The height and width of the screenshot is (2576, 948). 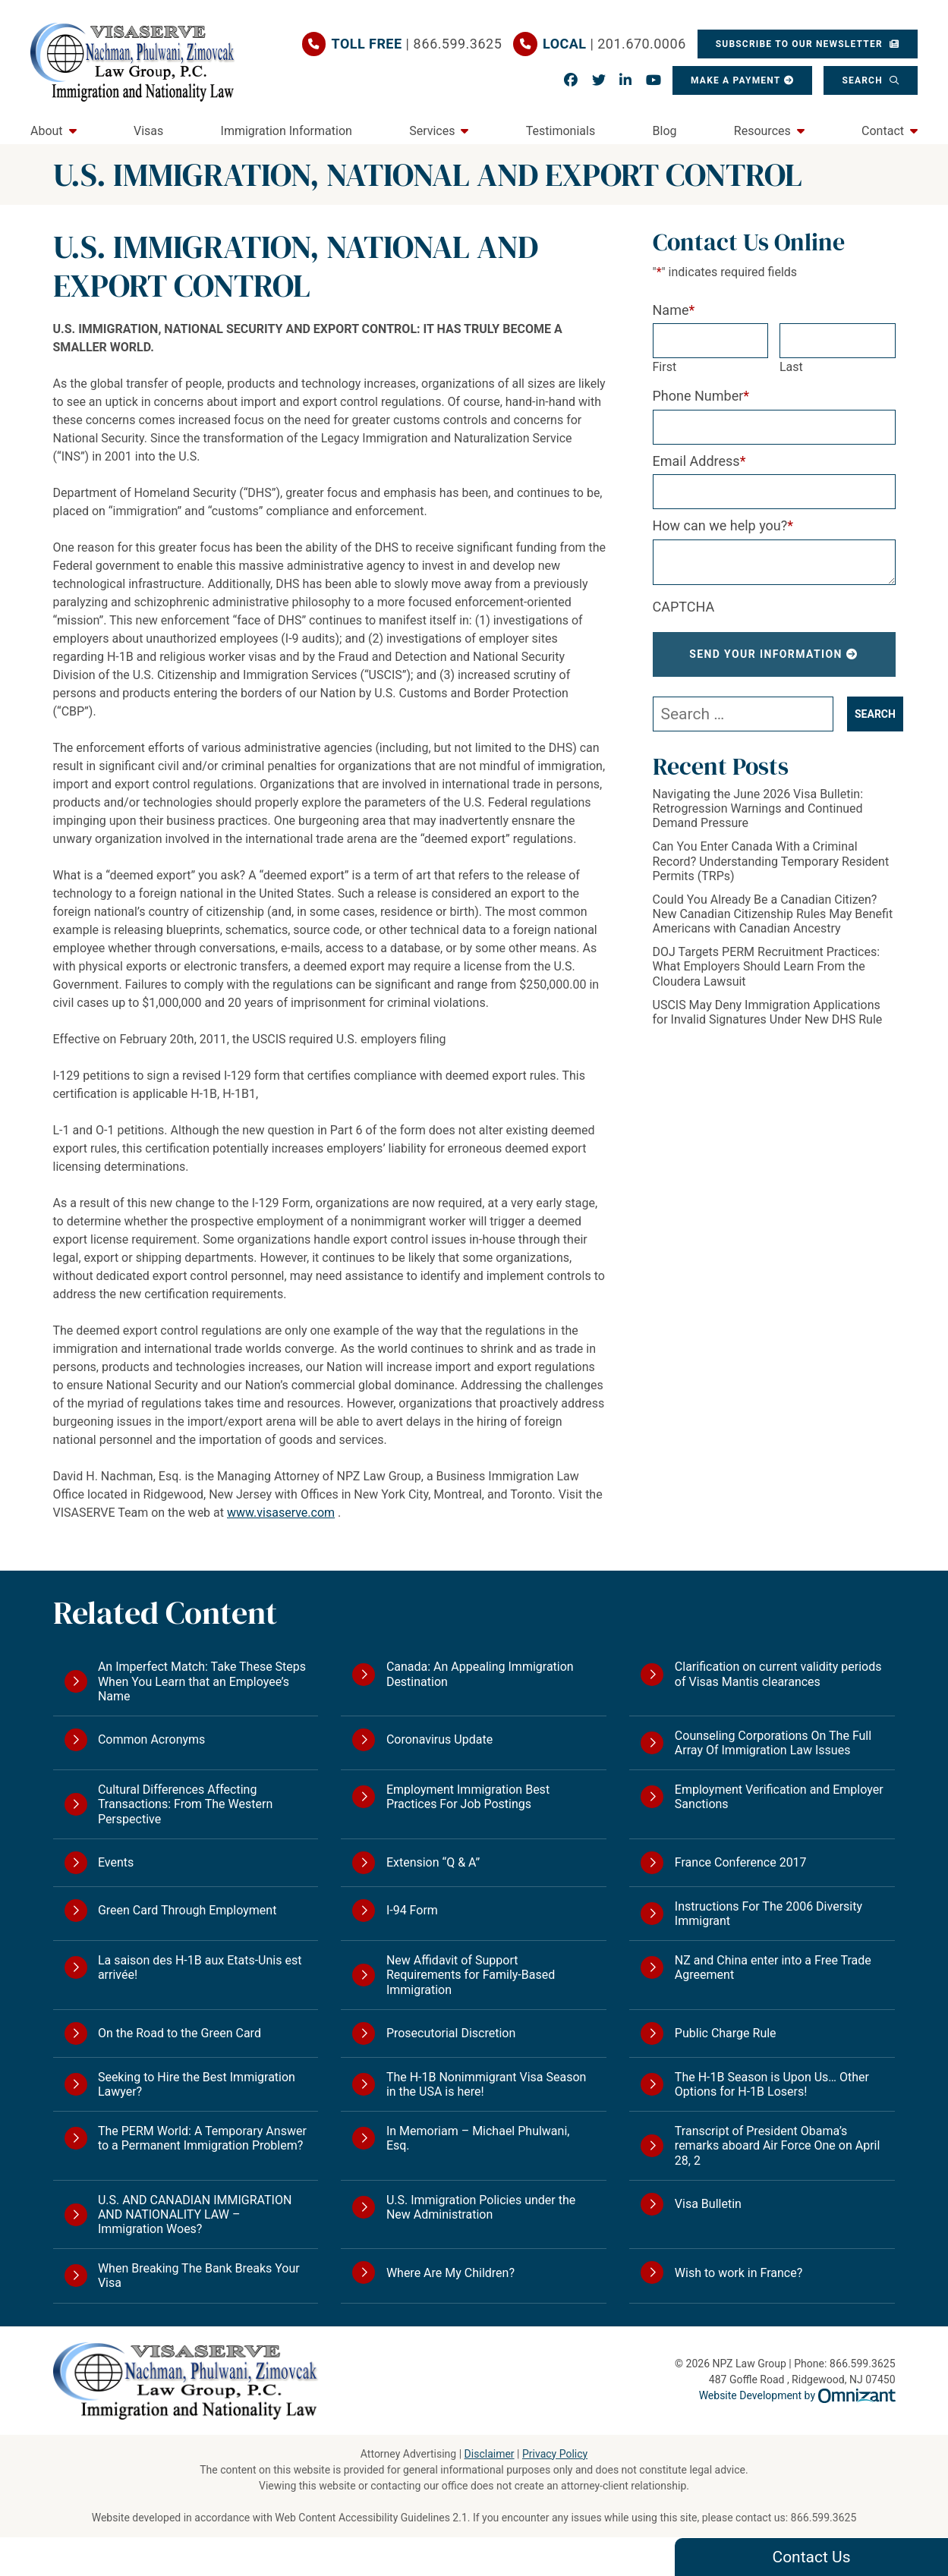 I want to click on Employment Immigration Best Practices For Job Postings, so click(x=468, y=1796).